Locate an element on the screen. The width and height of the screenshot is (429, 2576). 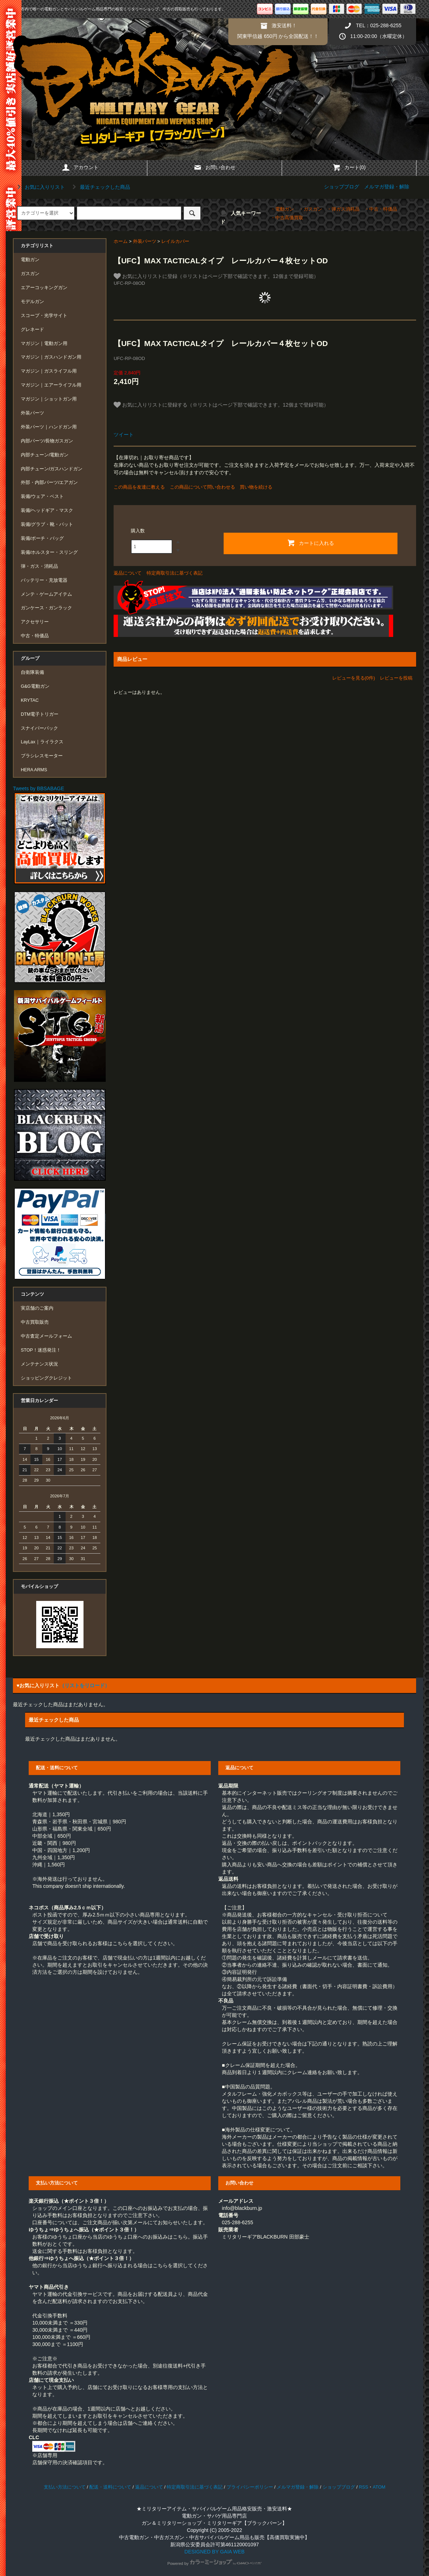
・電動ガン is located at coordinates (282, 209).